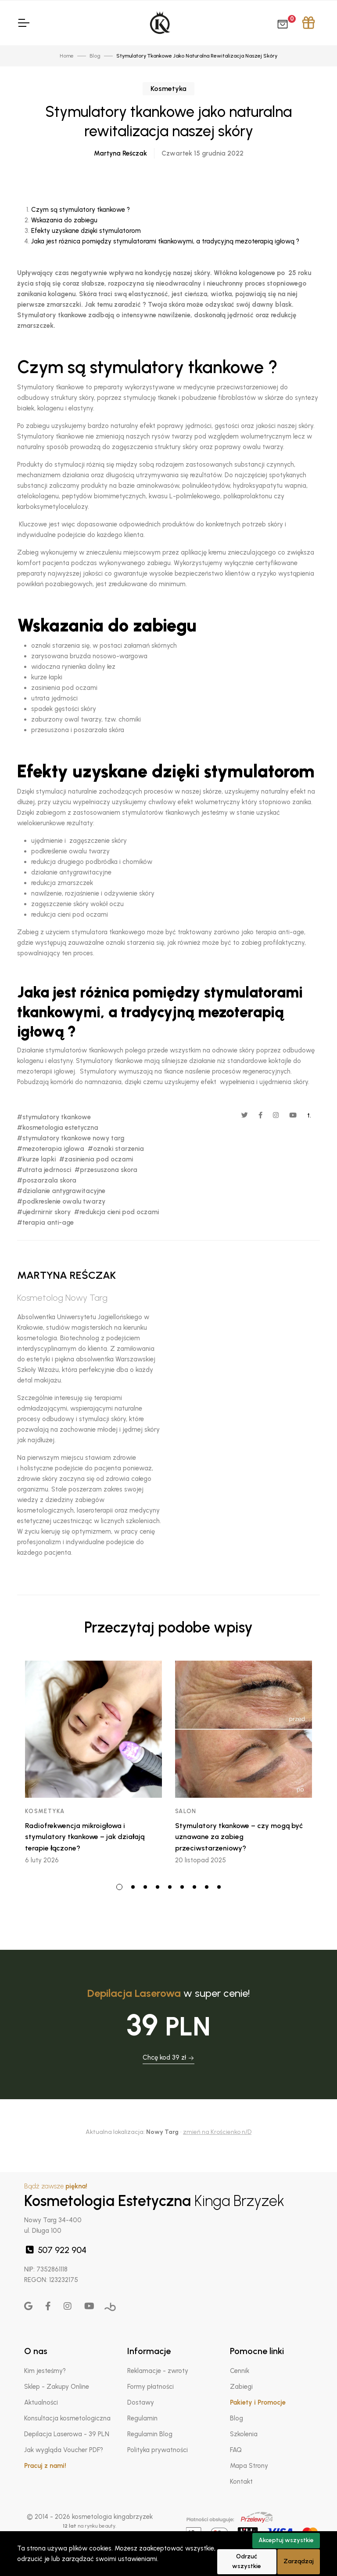  I want to click on #ujedrnirnir skory, so click(44, 1212).